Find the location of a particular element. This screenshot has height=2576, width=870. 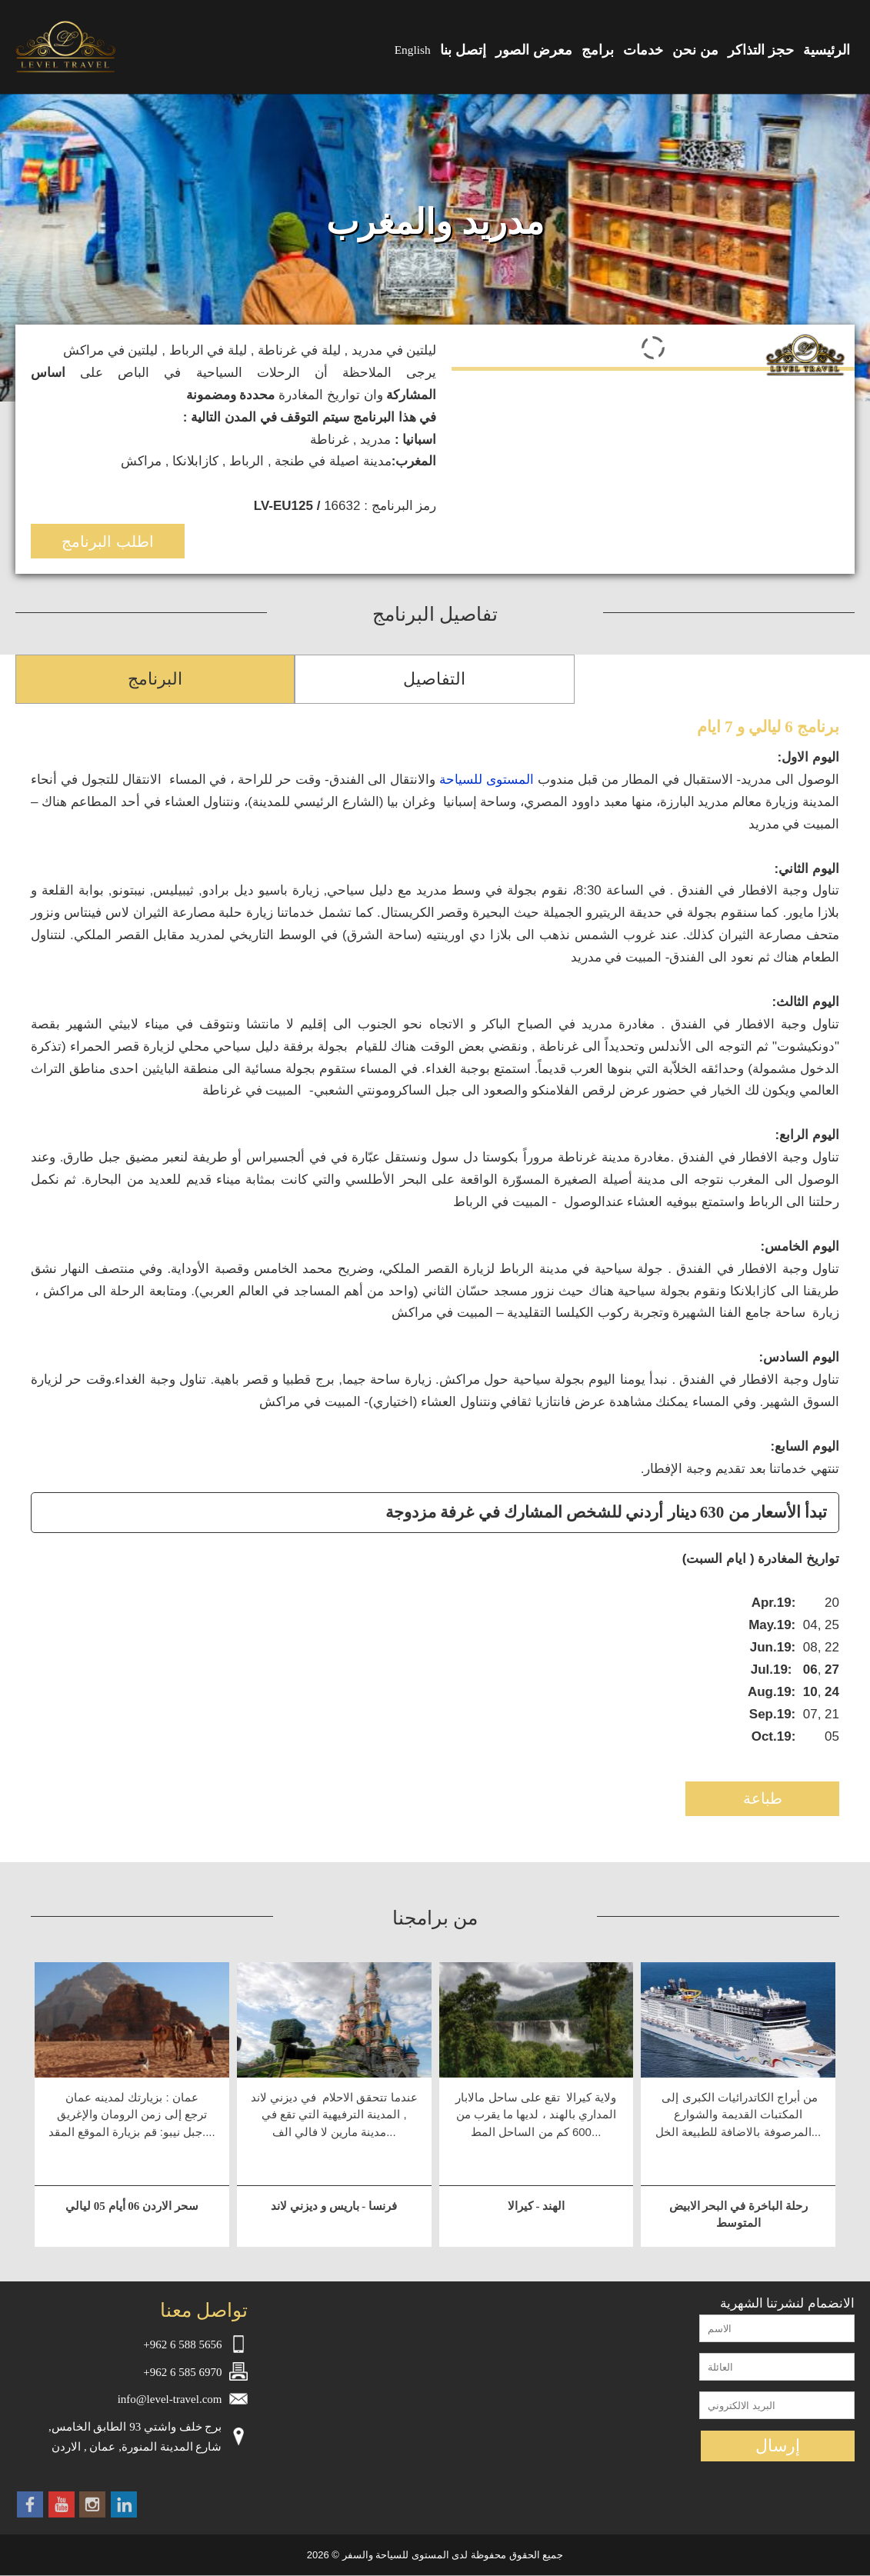

إتصل بنا is located at coordinates (463, 50).